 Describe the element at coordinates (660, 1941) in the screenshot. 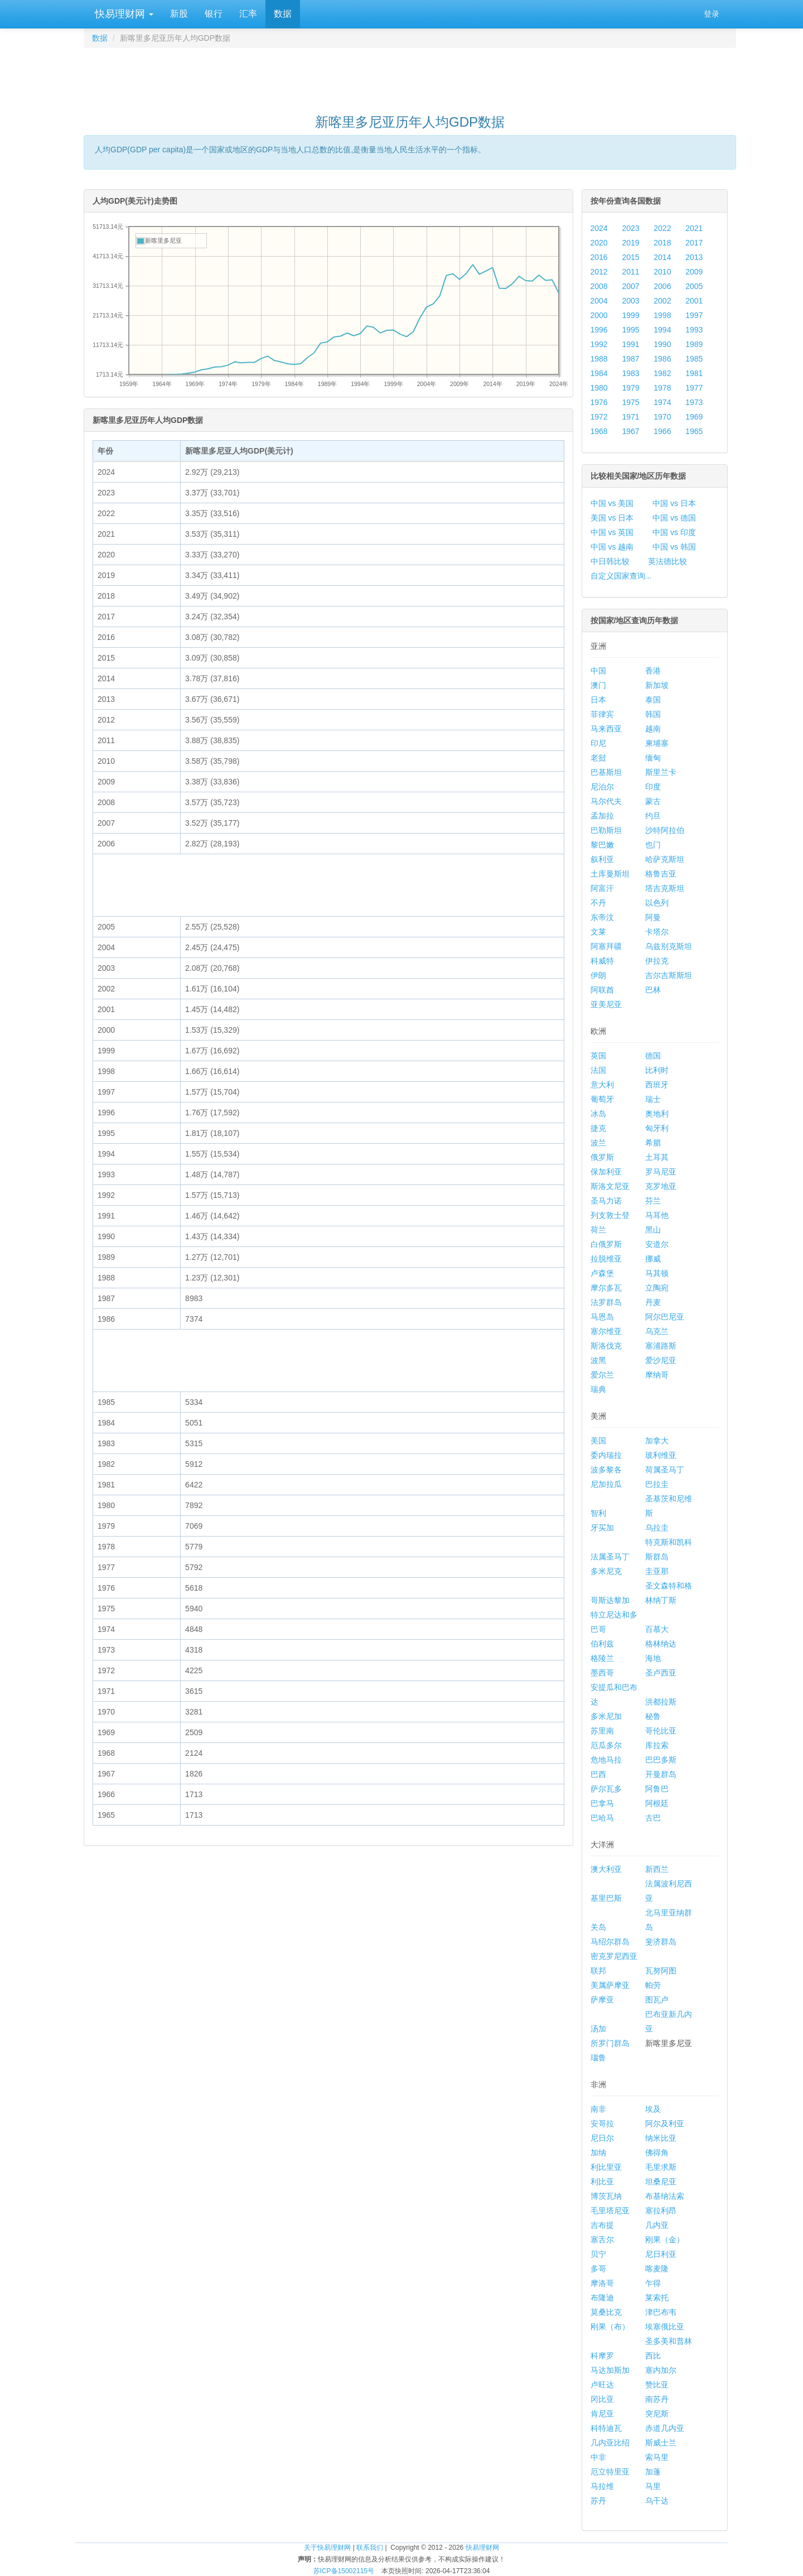

I see `斐济群岛` at that location.